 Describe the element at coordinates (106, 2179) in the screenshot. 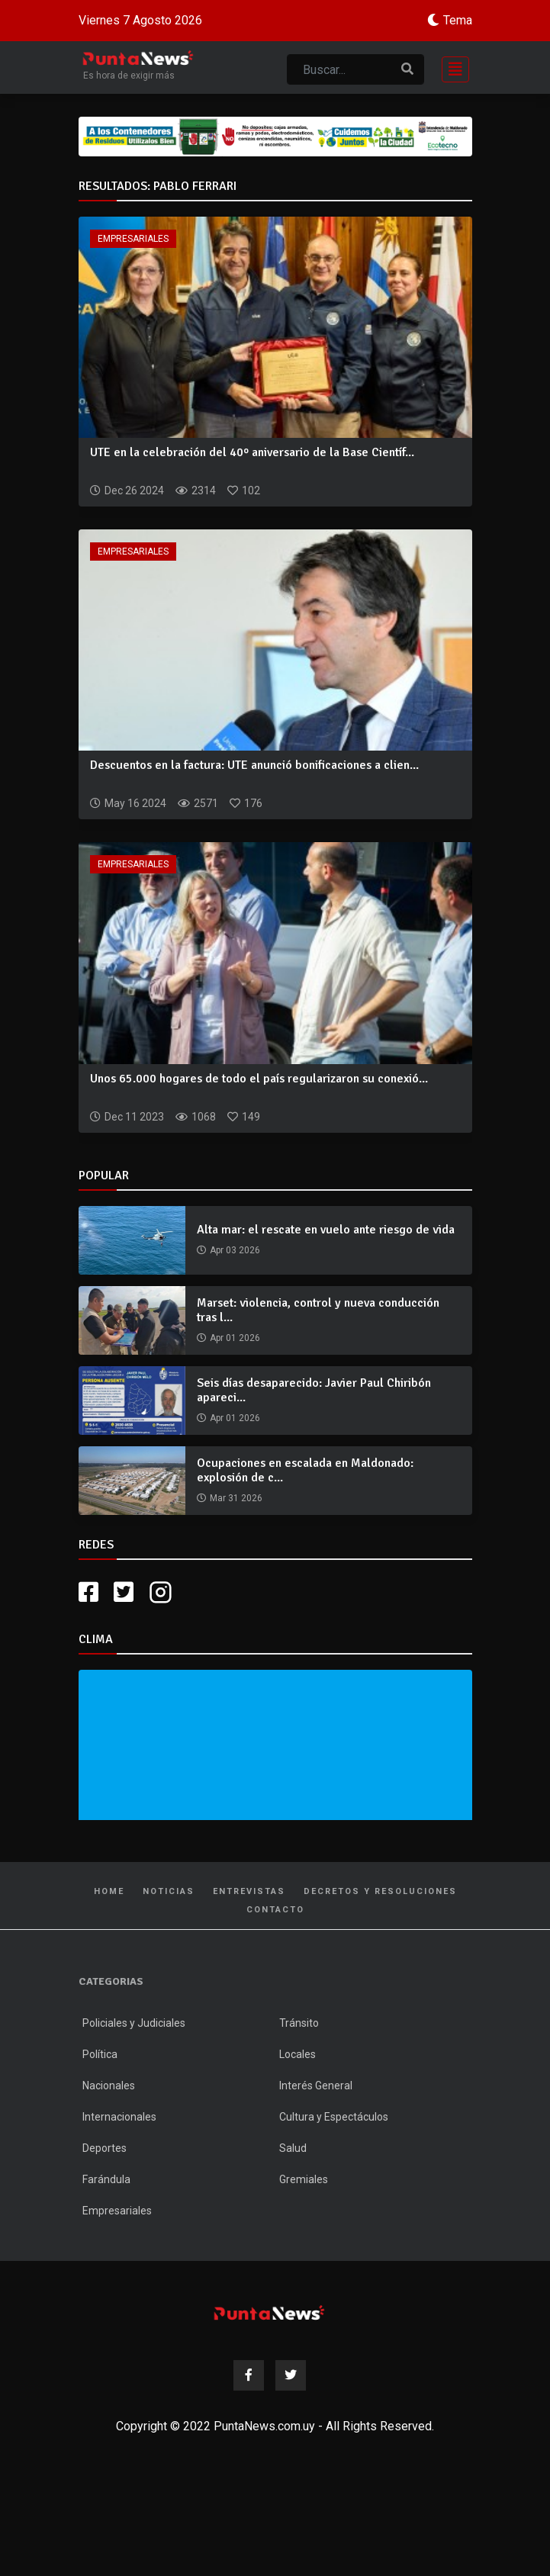

I see `Farándula` at that location.